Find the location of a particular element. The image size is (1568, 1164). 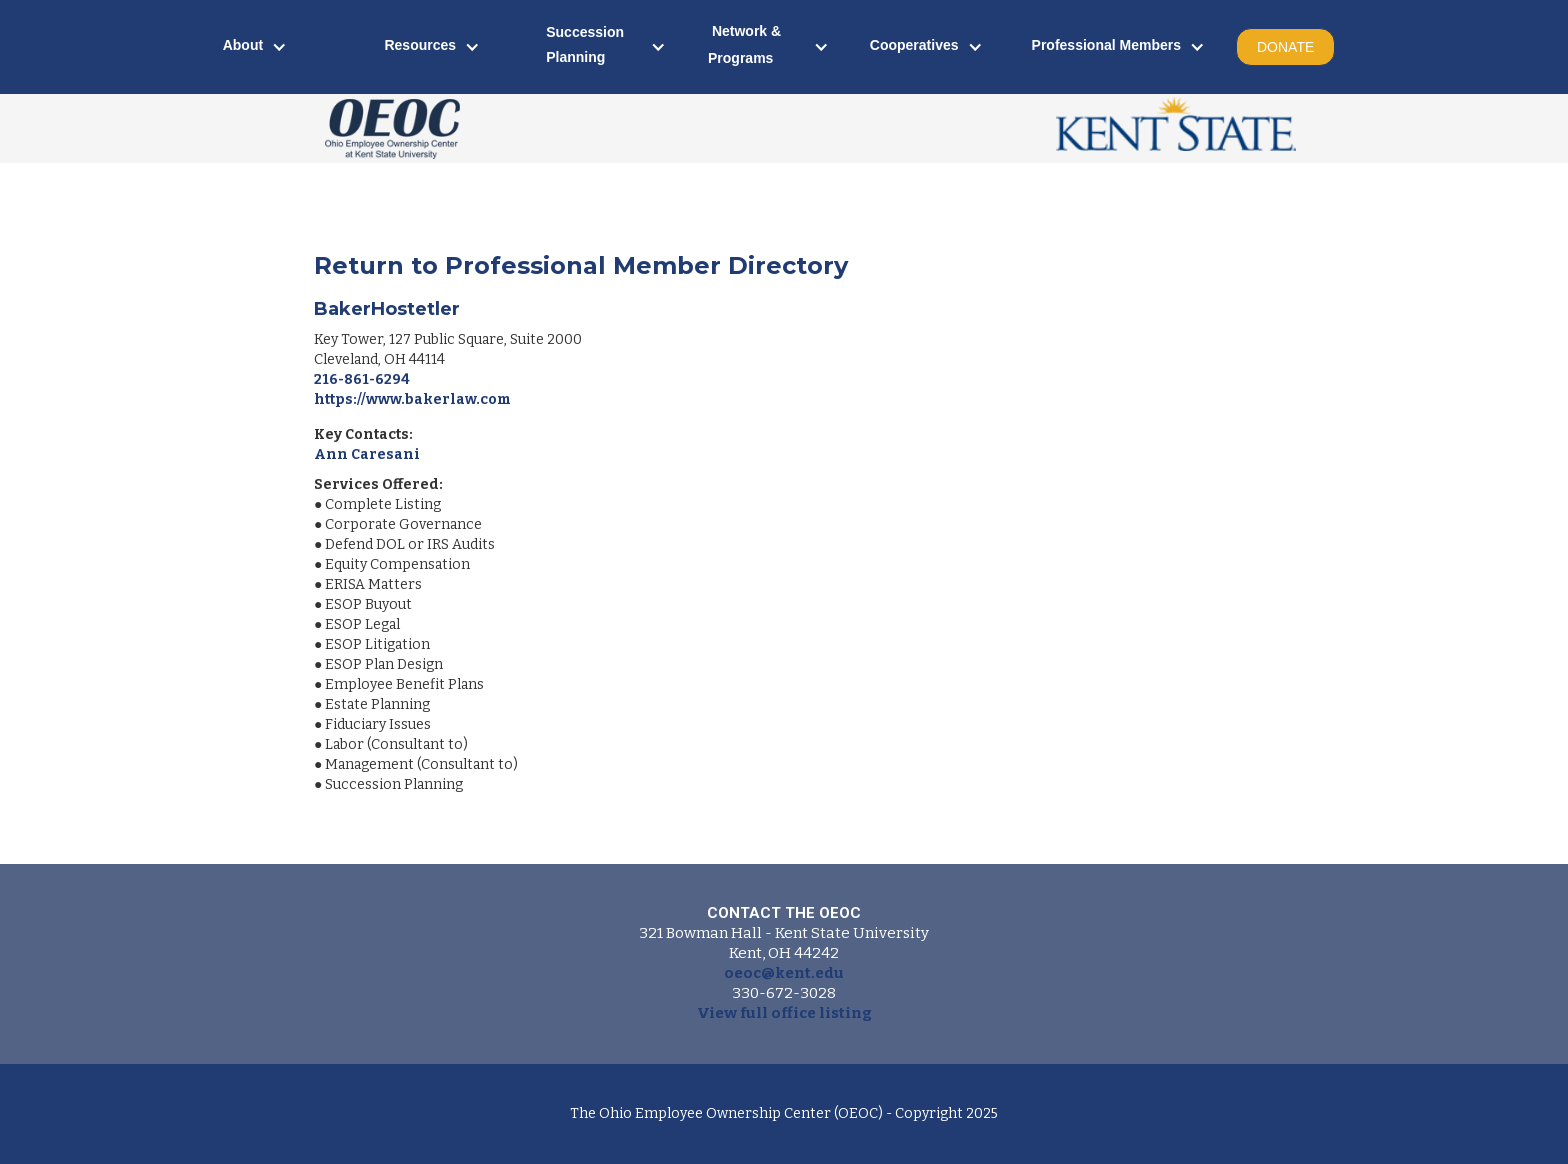

https://www.bakerlaw.com is located at coordinates (412, 399).